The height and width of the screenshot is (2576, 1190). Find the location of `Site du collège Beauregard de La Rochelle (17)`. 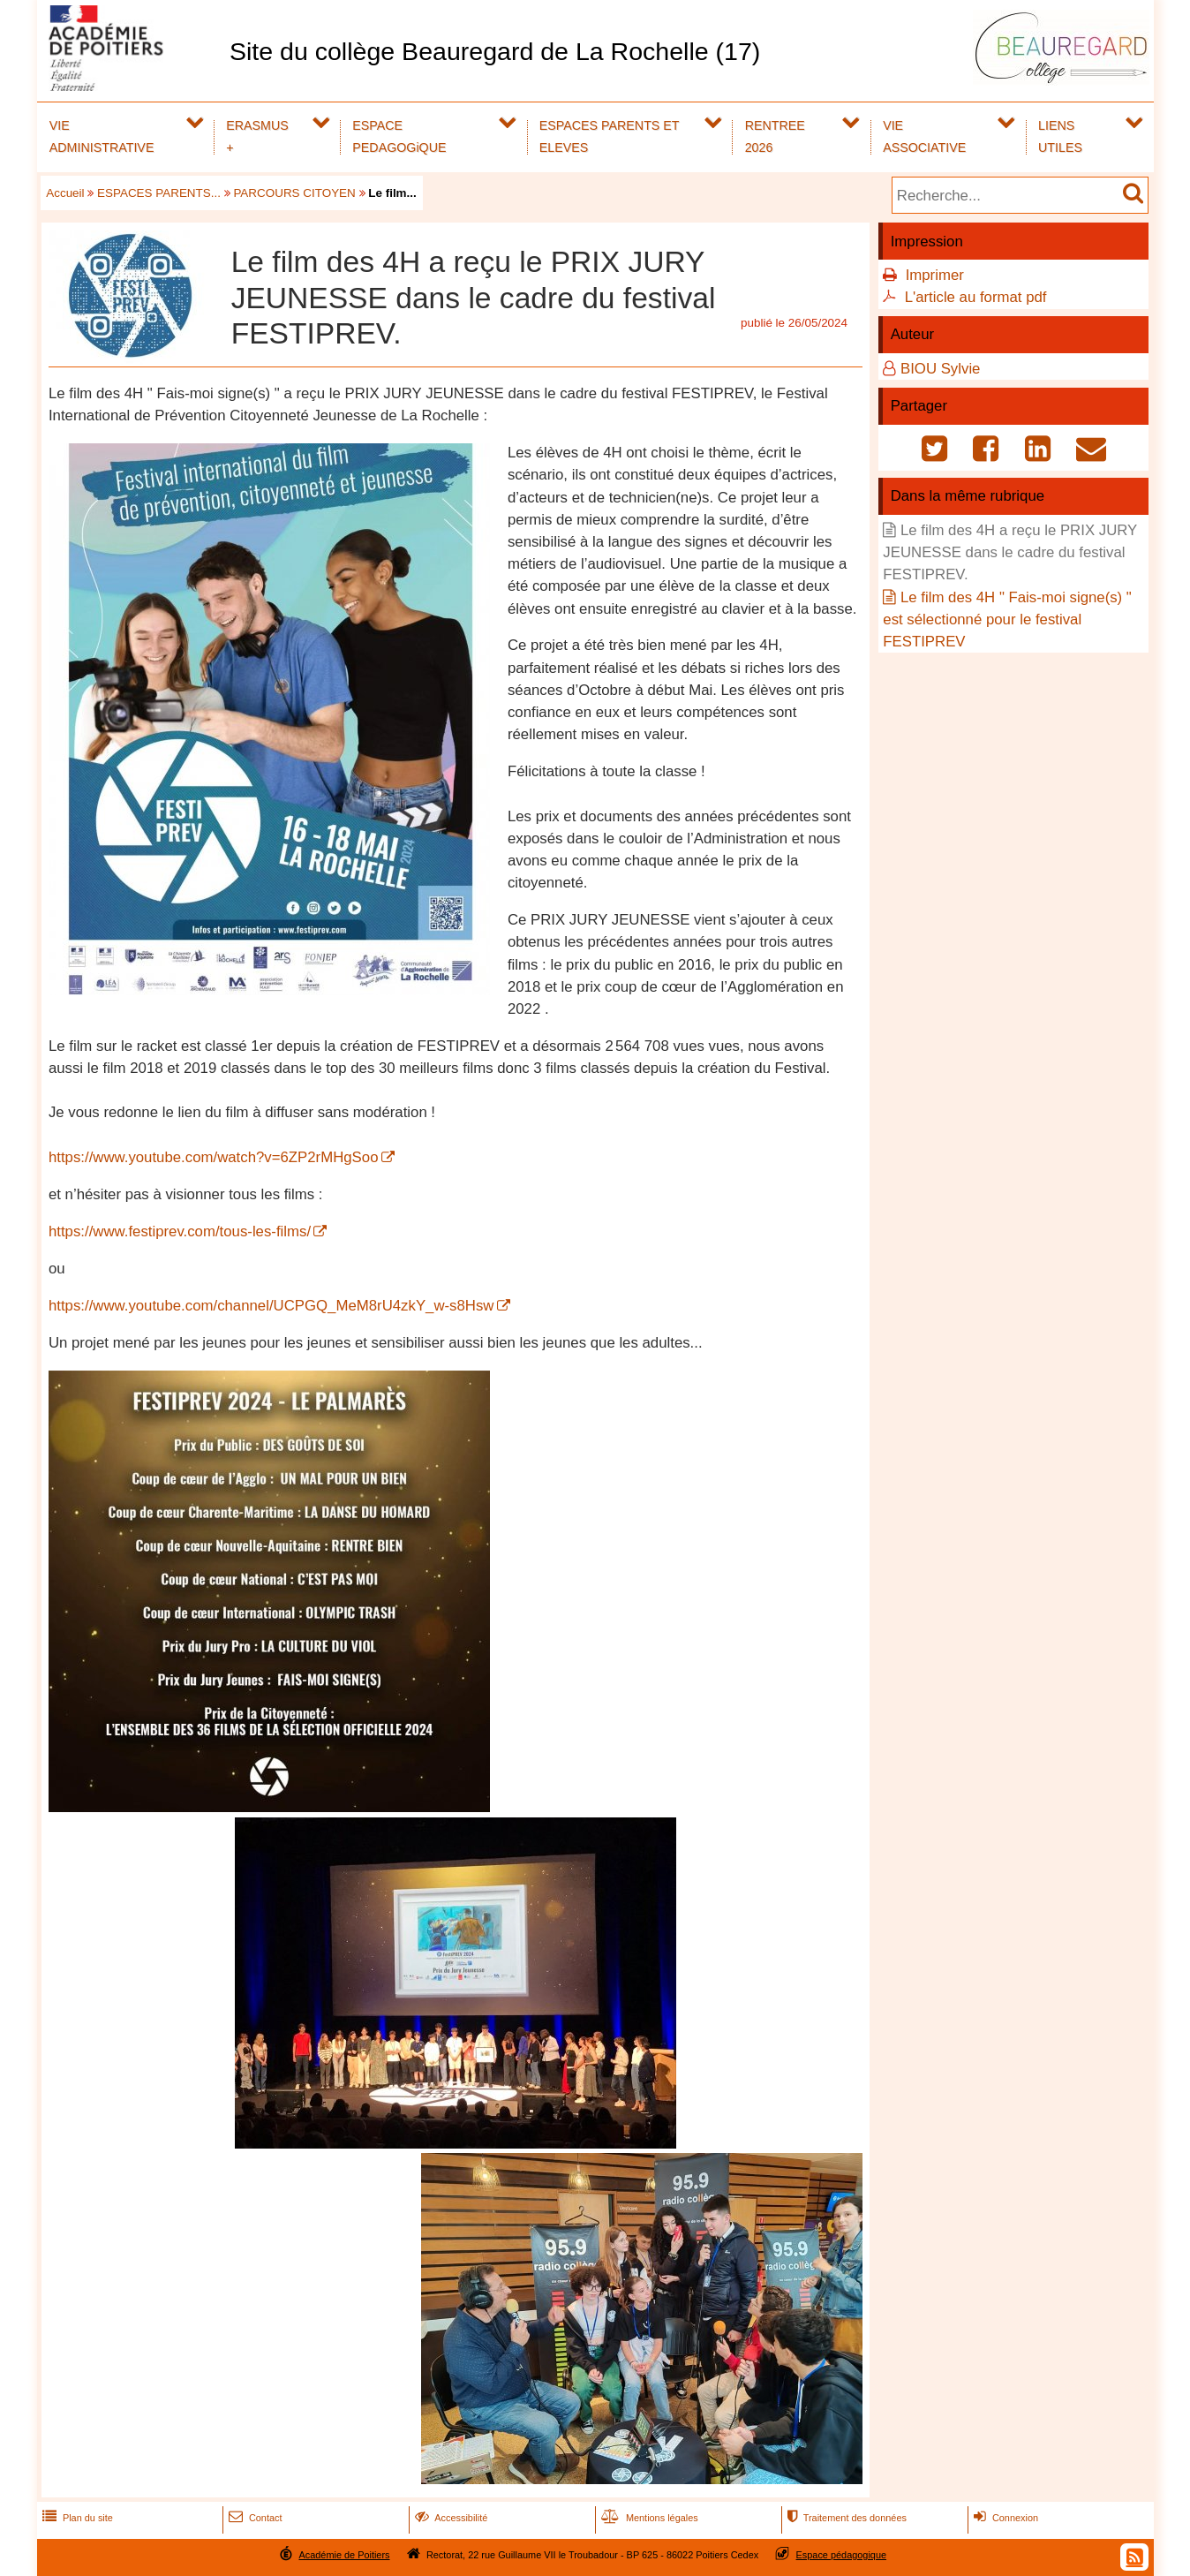

Site du collège Beauregard de La Rochelle (17) is located at coordinates (495, 51).